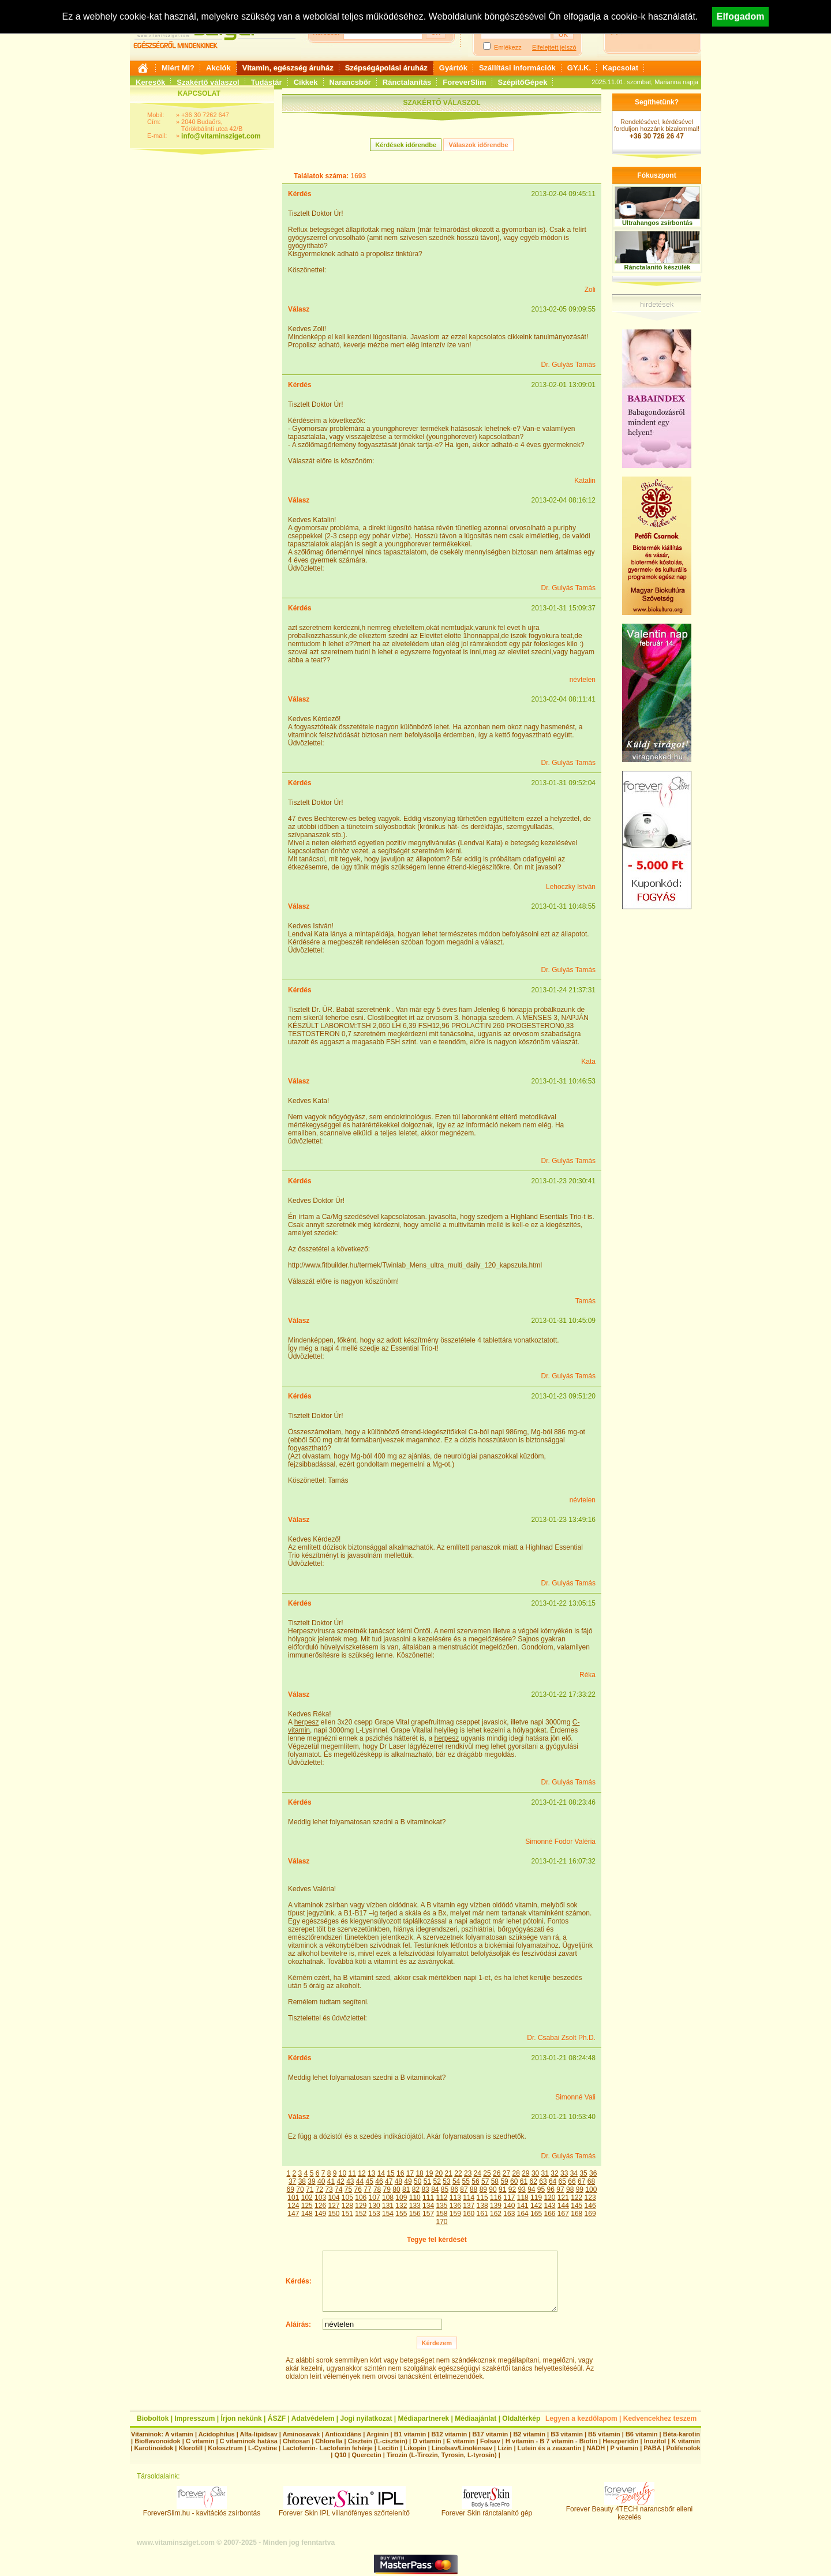  What do you see at coordinates (350, 2181) in the screenshot?
I see `43` at bounding box center [350, 2181].